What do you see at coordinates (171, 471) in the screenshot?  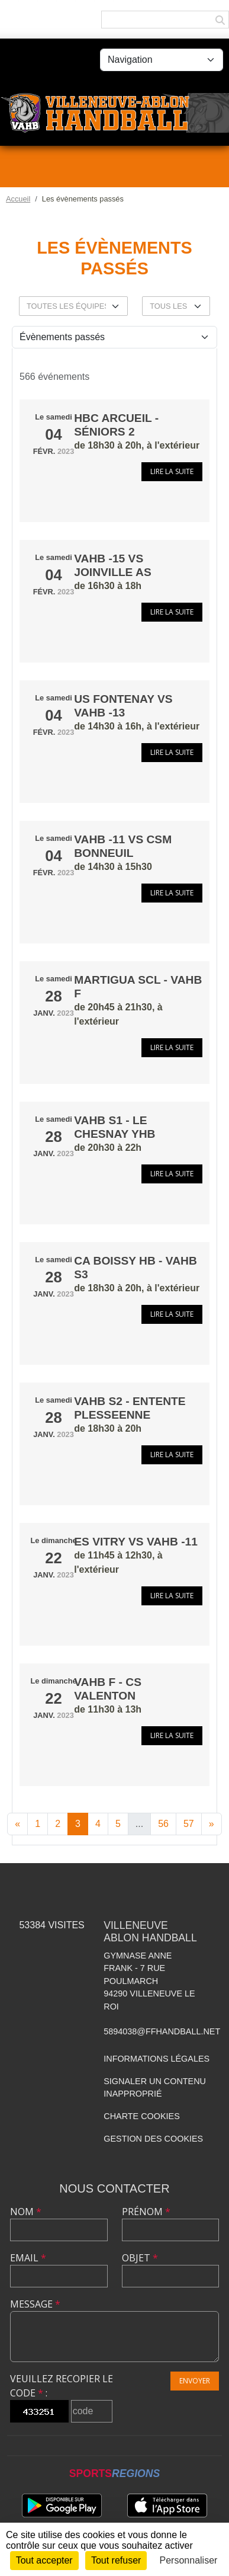 I see `Lire la suite` at bounding box center [171, 471].